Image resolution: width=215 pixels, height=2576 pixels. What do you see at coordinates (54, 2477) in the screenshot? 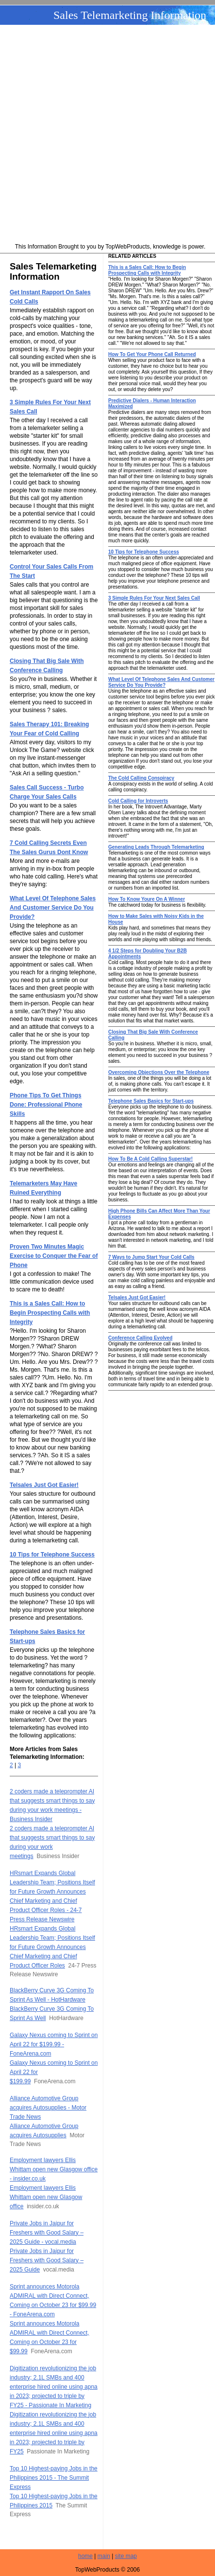
I see `Top 10 Highest-paying Jobs in the Philippines 2015 - The Summit Express` at bounding box center [54, 2477].